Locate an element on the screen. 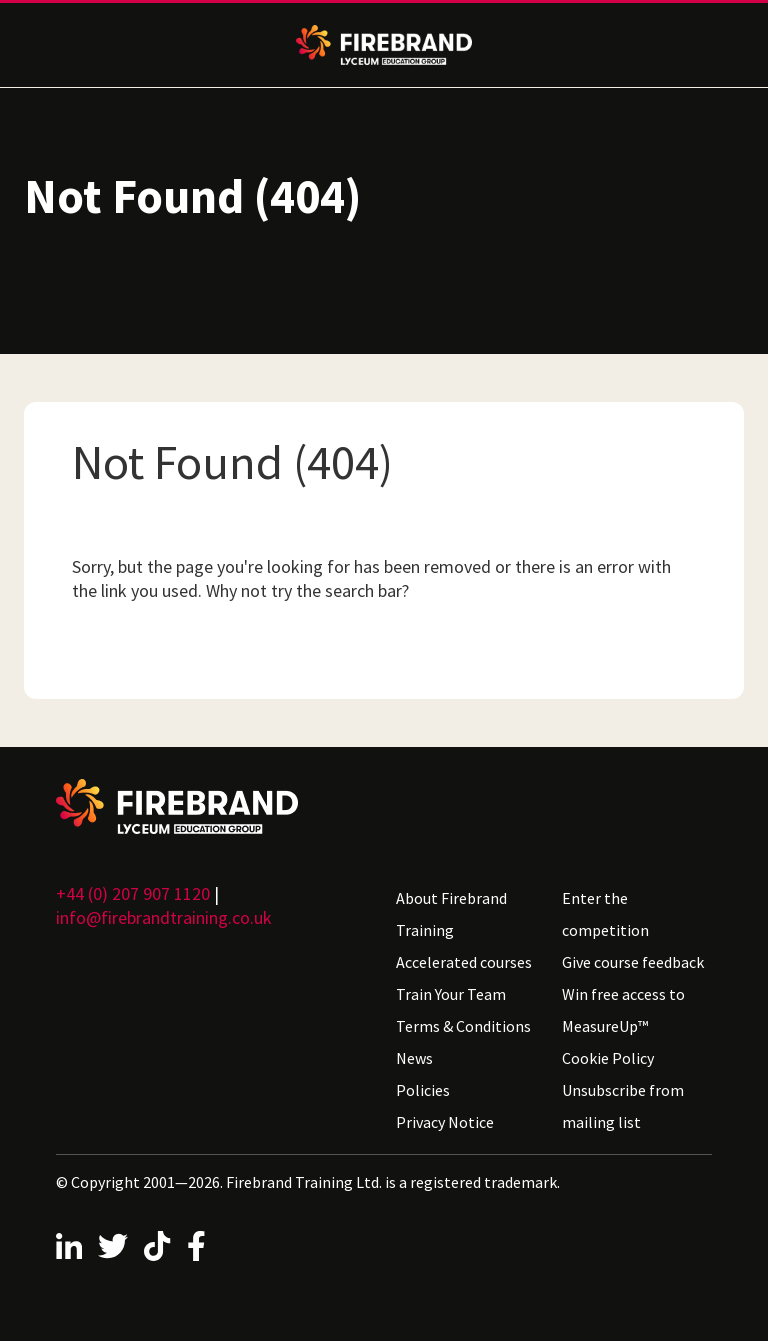 The image size is (768, 1341). info@firebrandtraining.co.uk is located at coordinates (164, 917).